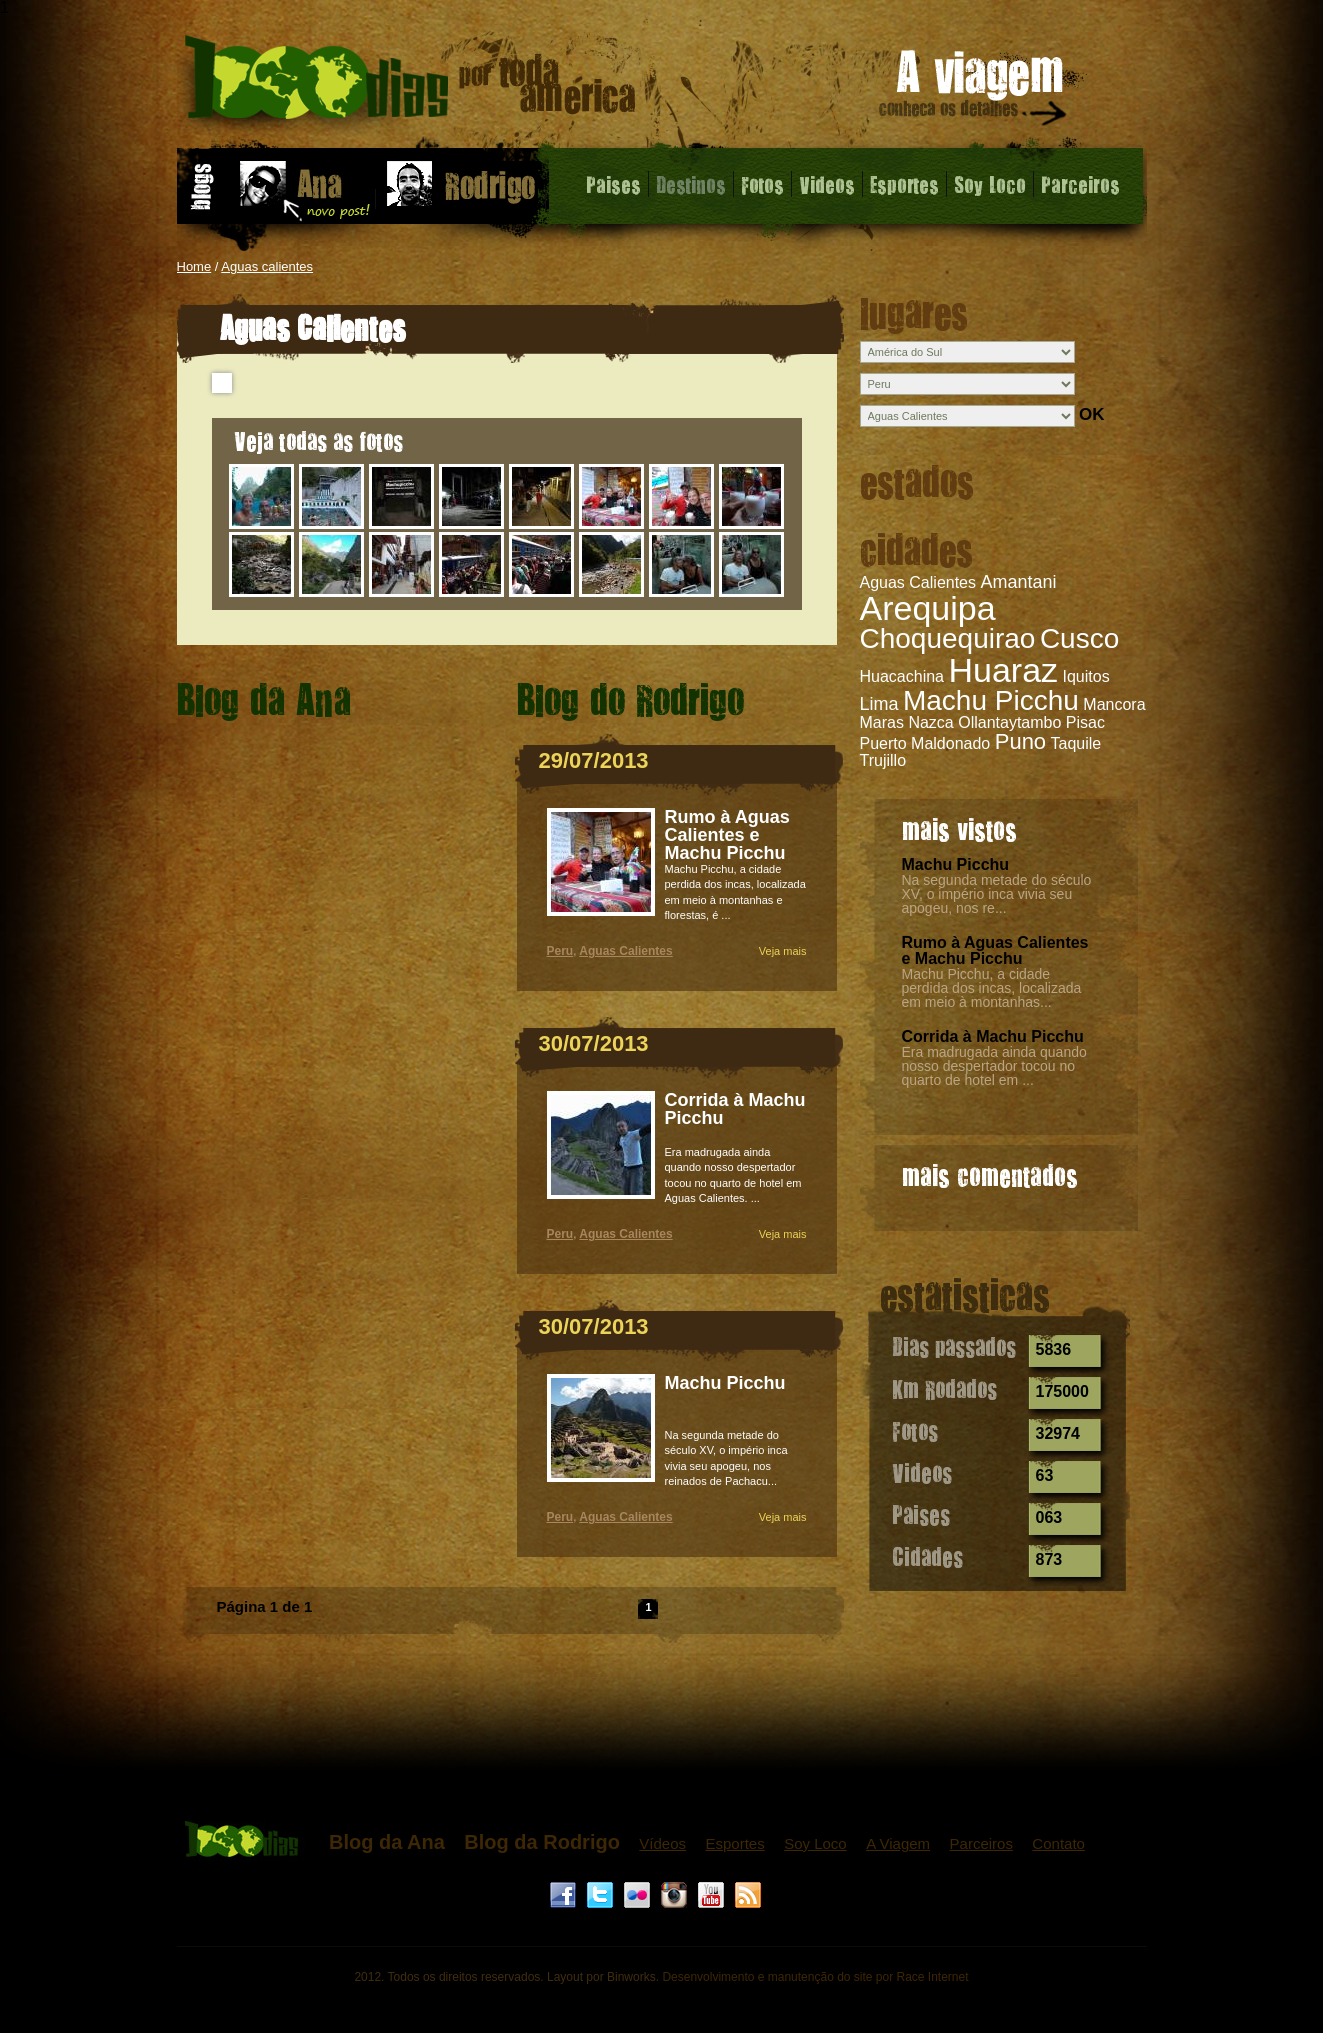 This screenshot has height=2033, width=1323. Describe the element at coordinates (928, 608) in the screenshot. I see `Arequipa` at that location.